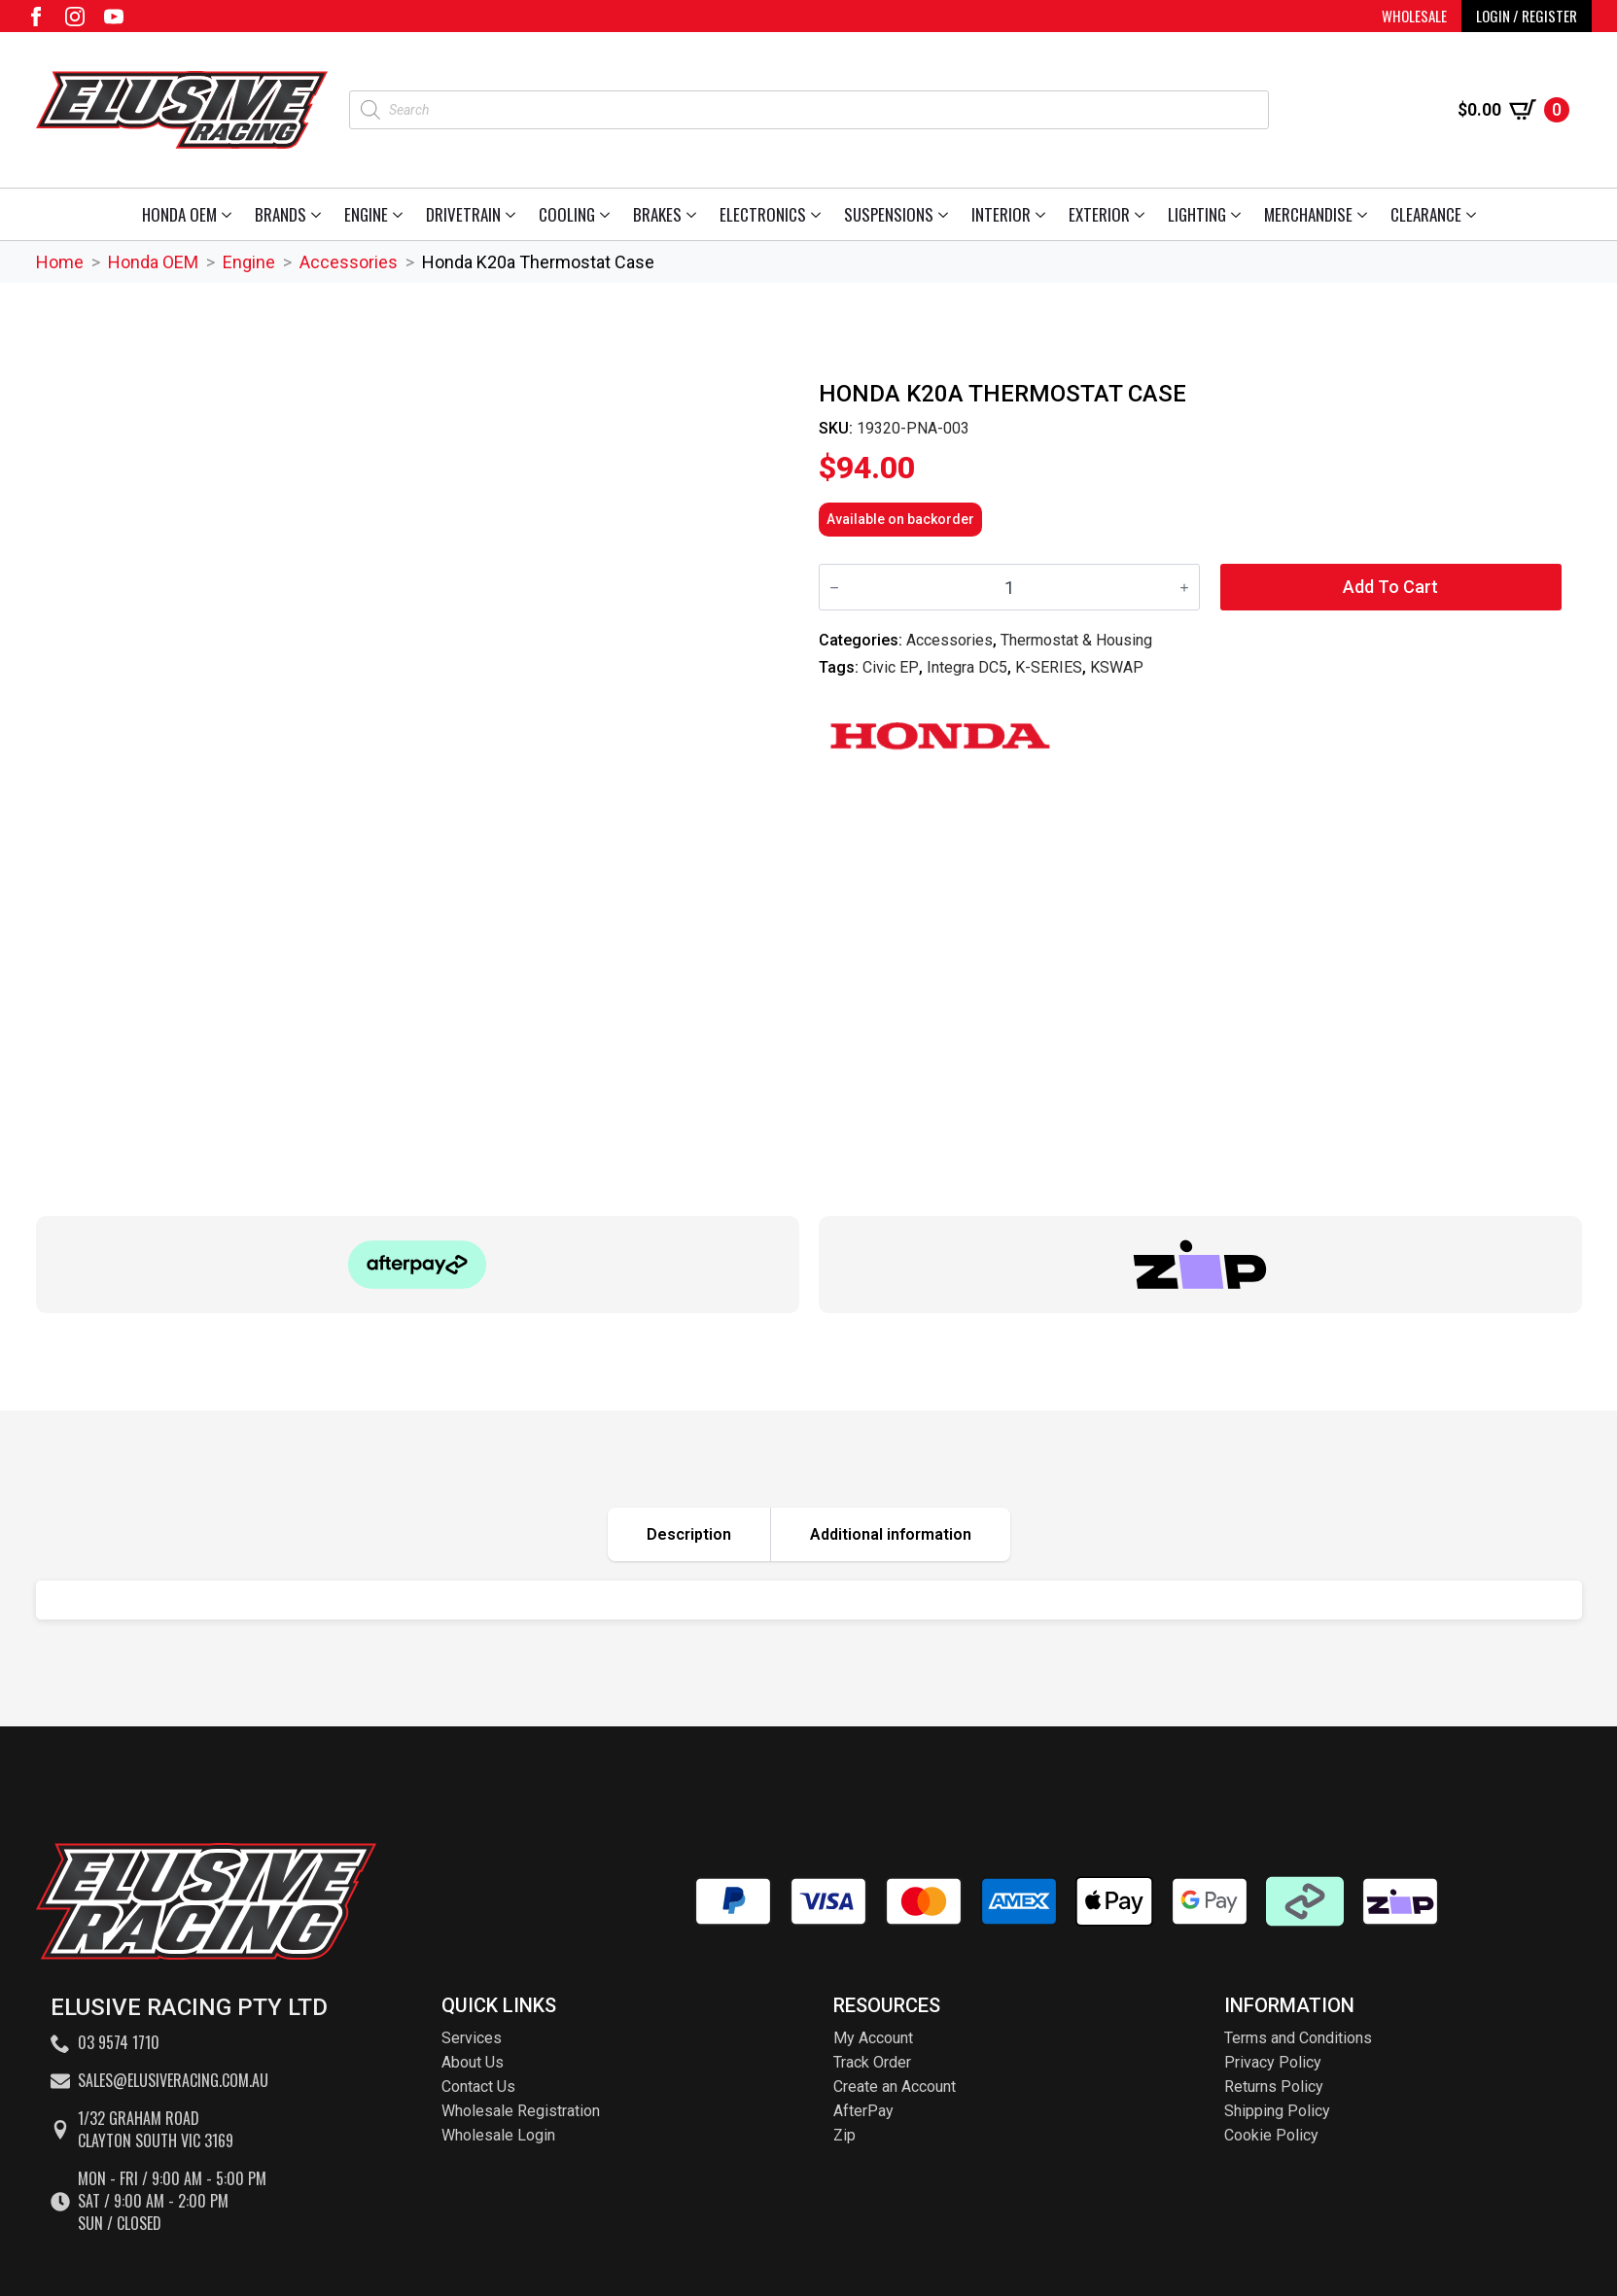  I want to click on [Product quantity], so click(1010, 587).